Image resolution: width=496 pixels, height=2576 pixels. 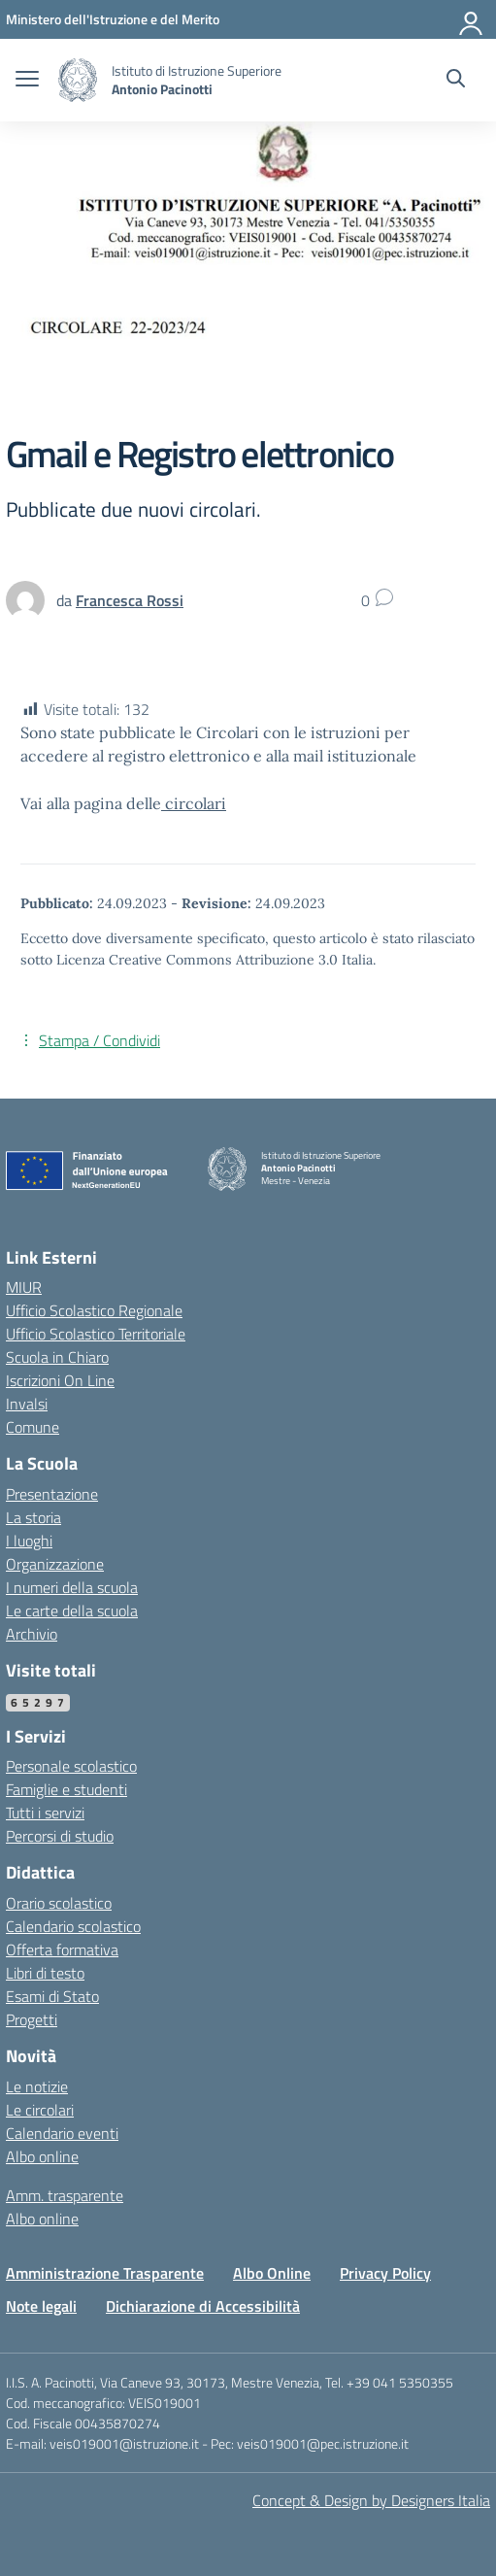 I want to click on Personale scolastico, so click(x=71, y=1766).